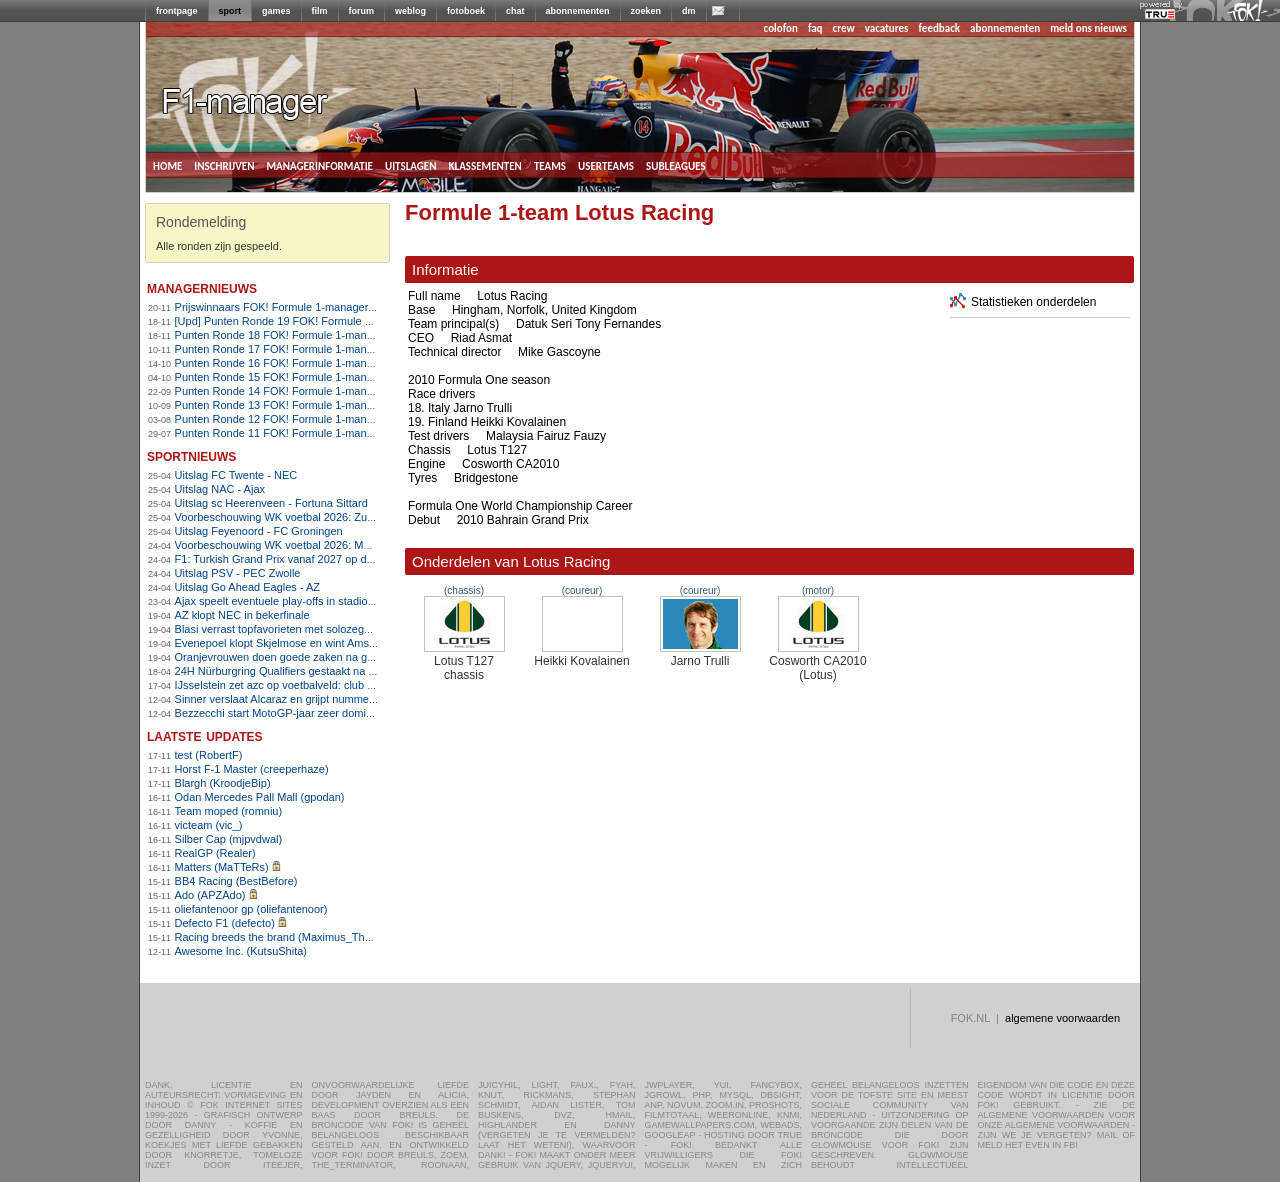 This screenshot has height=1182, width=1280. I want to click on F1: Turkish Grand Prix vanaf 2027 op de kalender, so click(296, 559).